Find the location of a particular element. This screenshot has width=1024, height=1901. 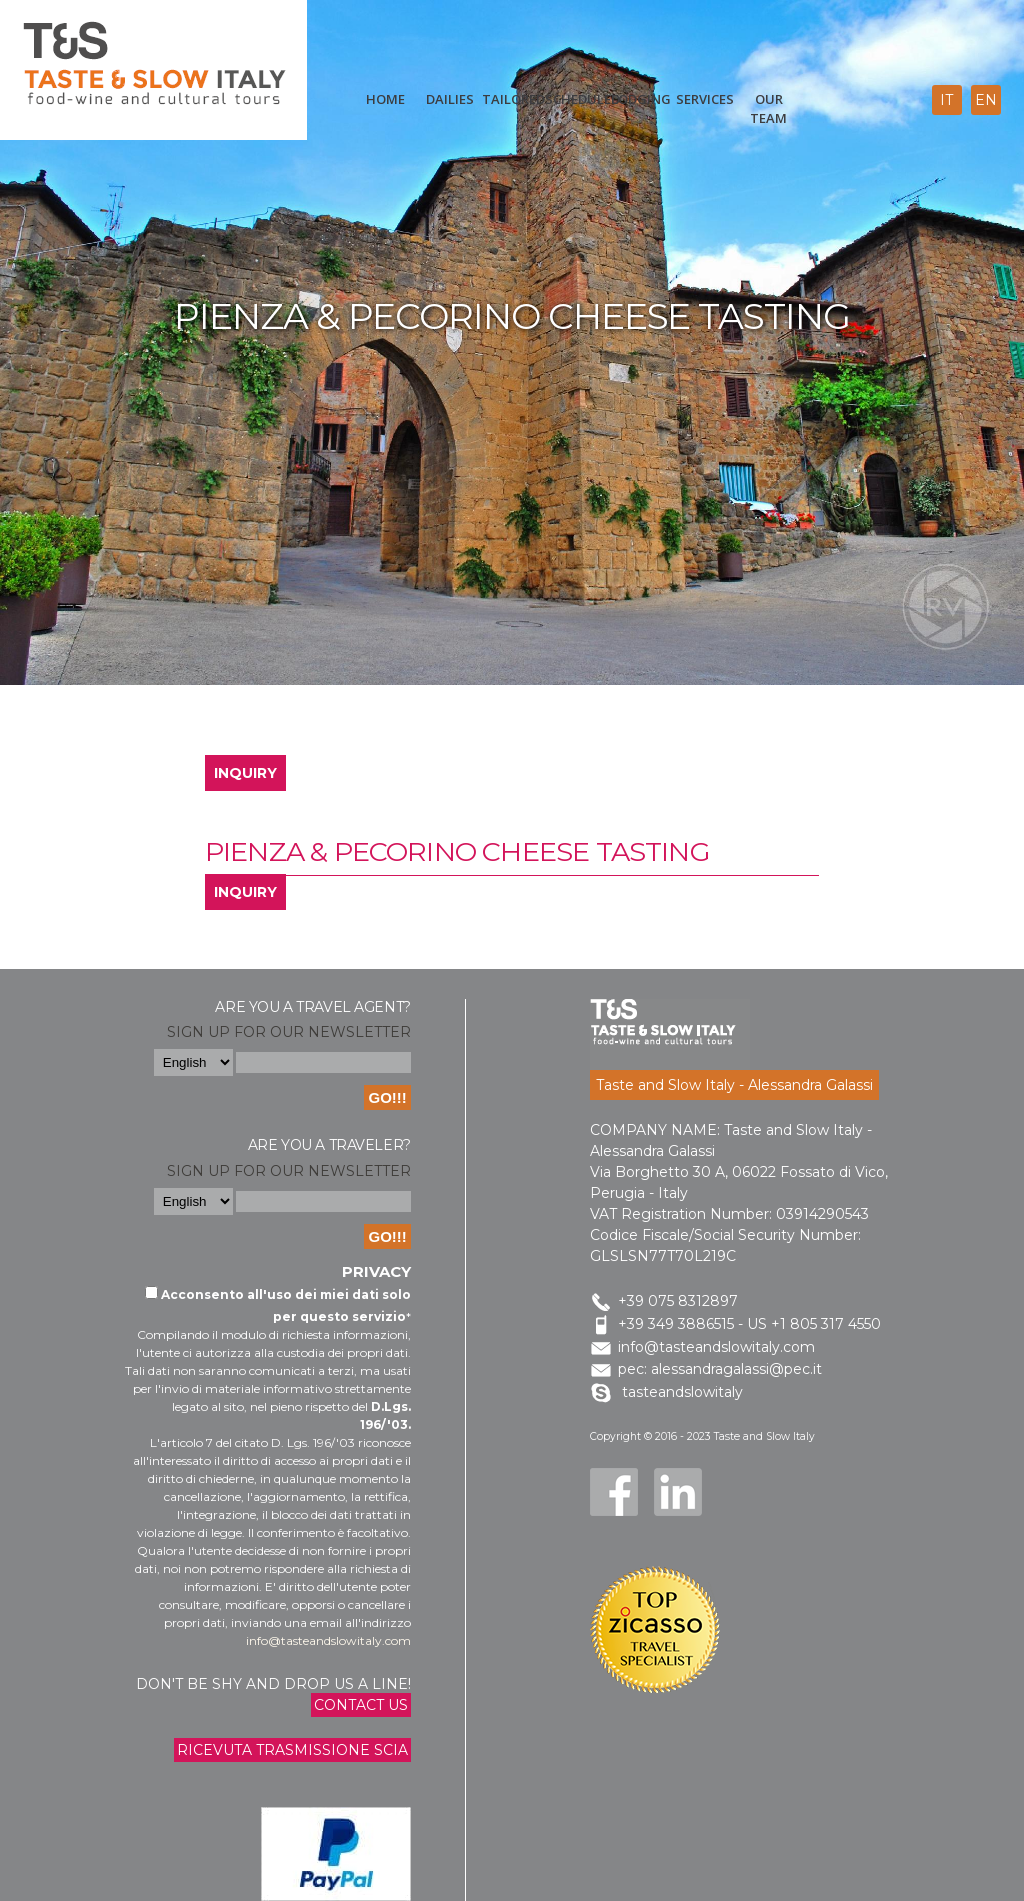

Our Team is located at coordinates (768, 108).